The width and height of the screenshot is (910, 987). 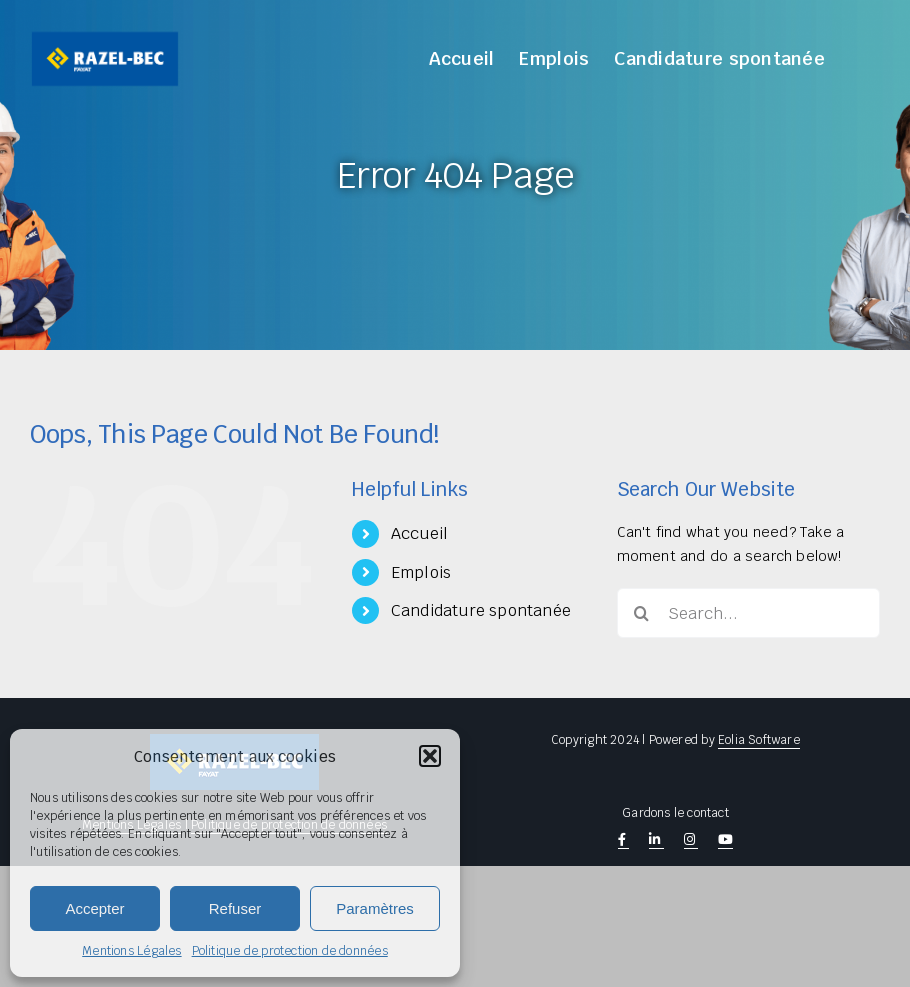 What do you see at coordinates (94, 908) in the screenshot?
I see `Accepter` at bounding box center [94, 908].